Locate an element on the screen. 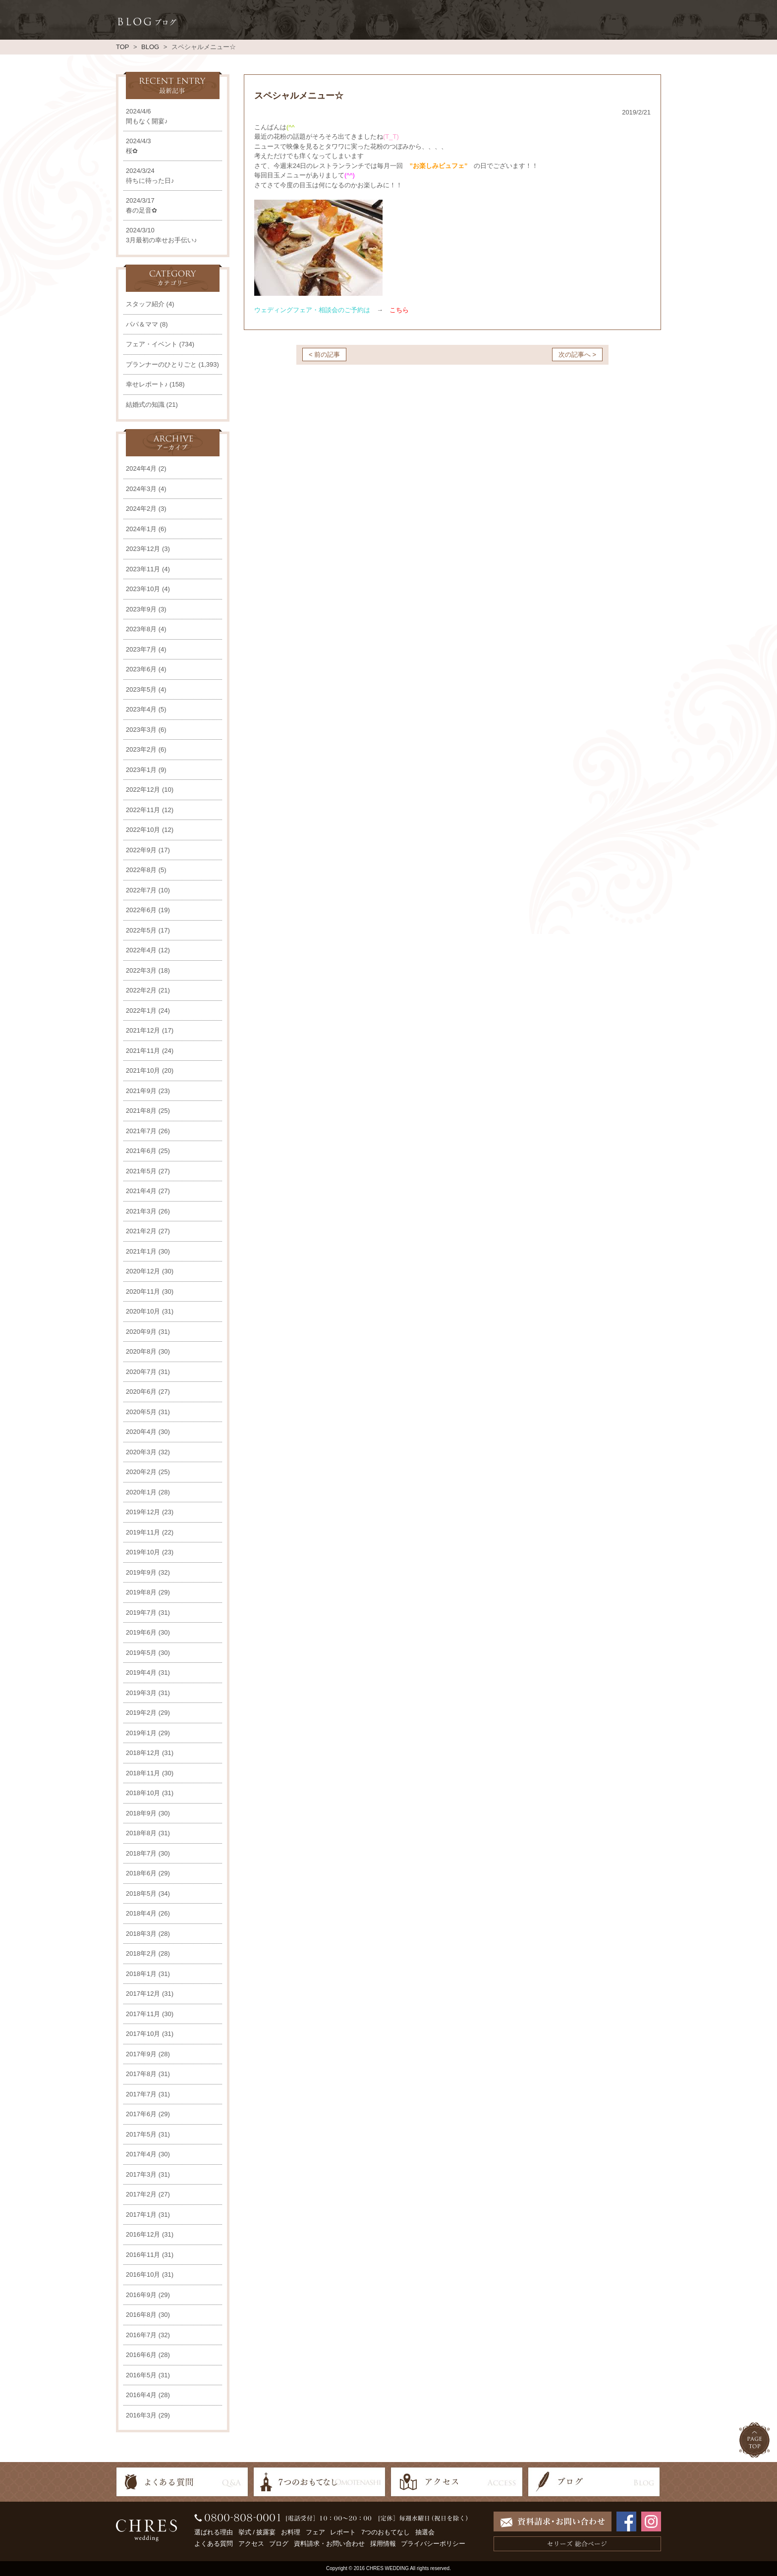 This screenshot has width=777, height=2576. 2022年3月 is located at coordinates (141, 970).